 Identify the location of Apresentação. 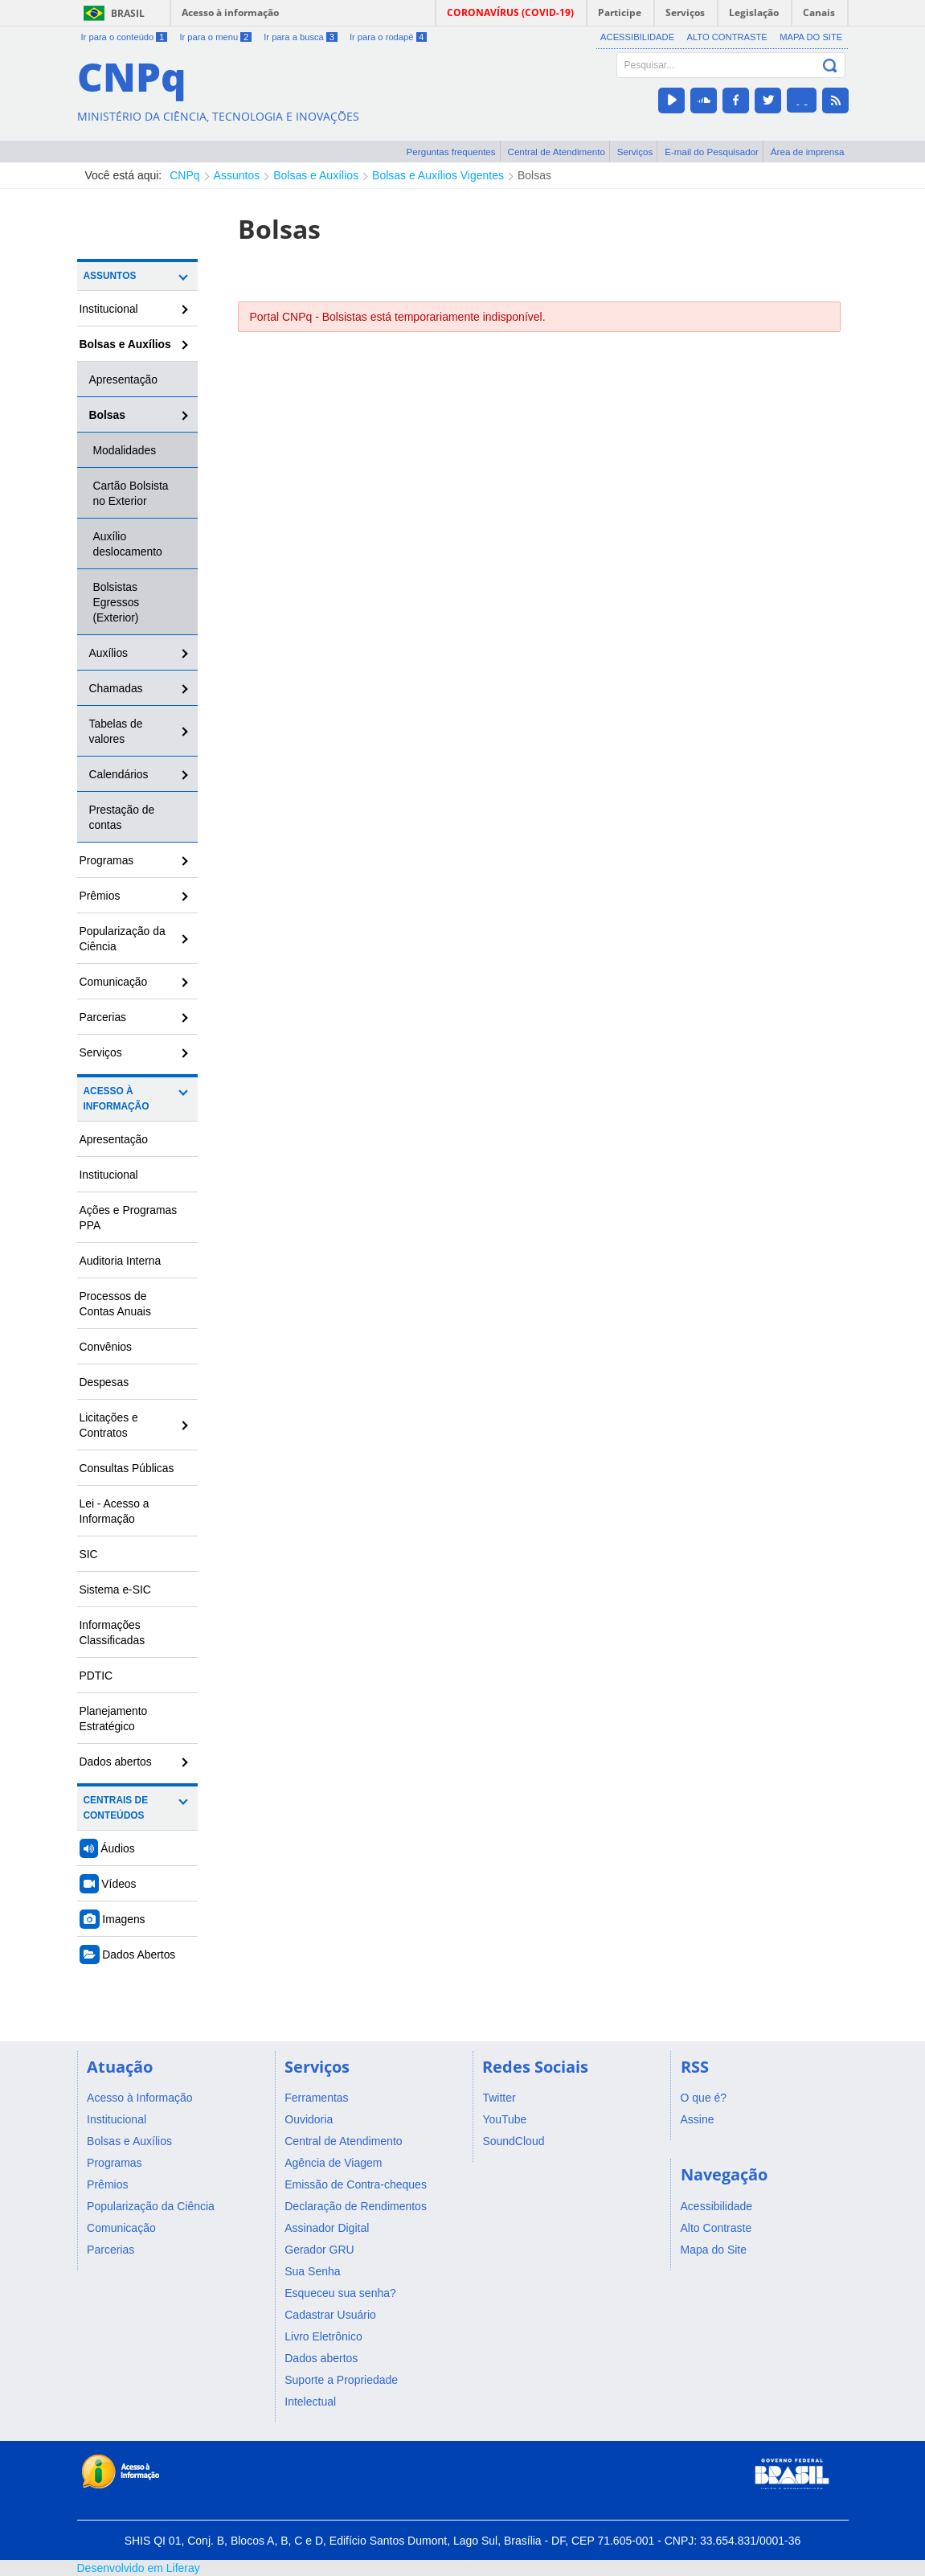
(123, 379).